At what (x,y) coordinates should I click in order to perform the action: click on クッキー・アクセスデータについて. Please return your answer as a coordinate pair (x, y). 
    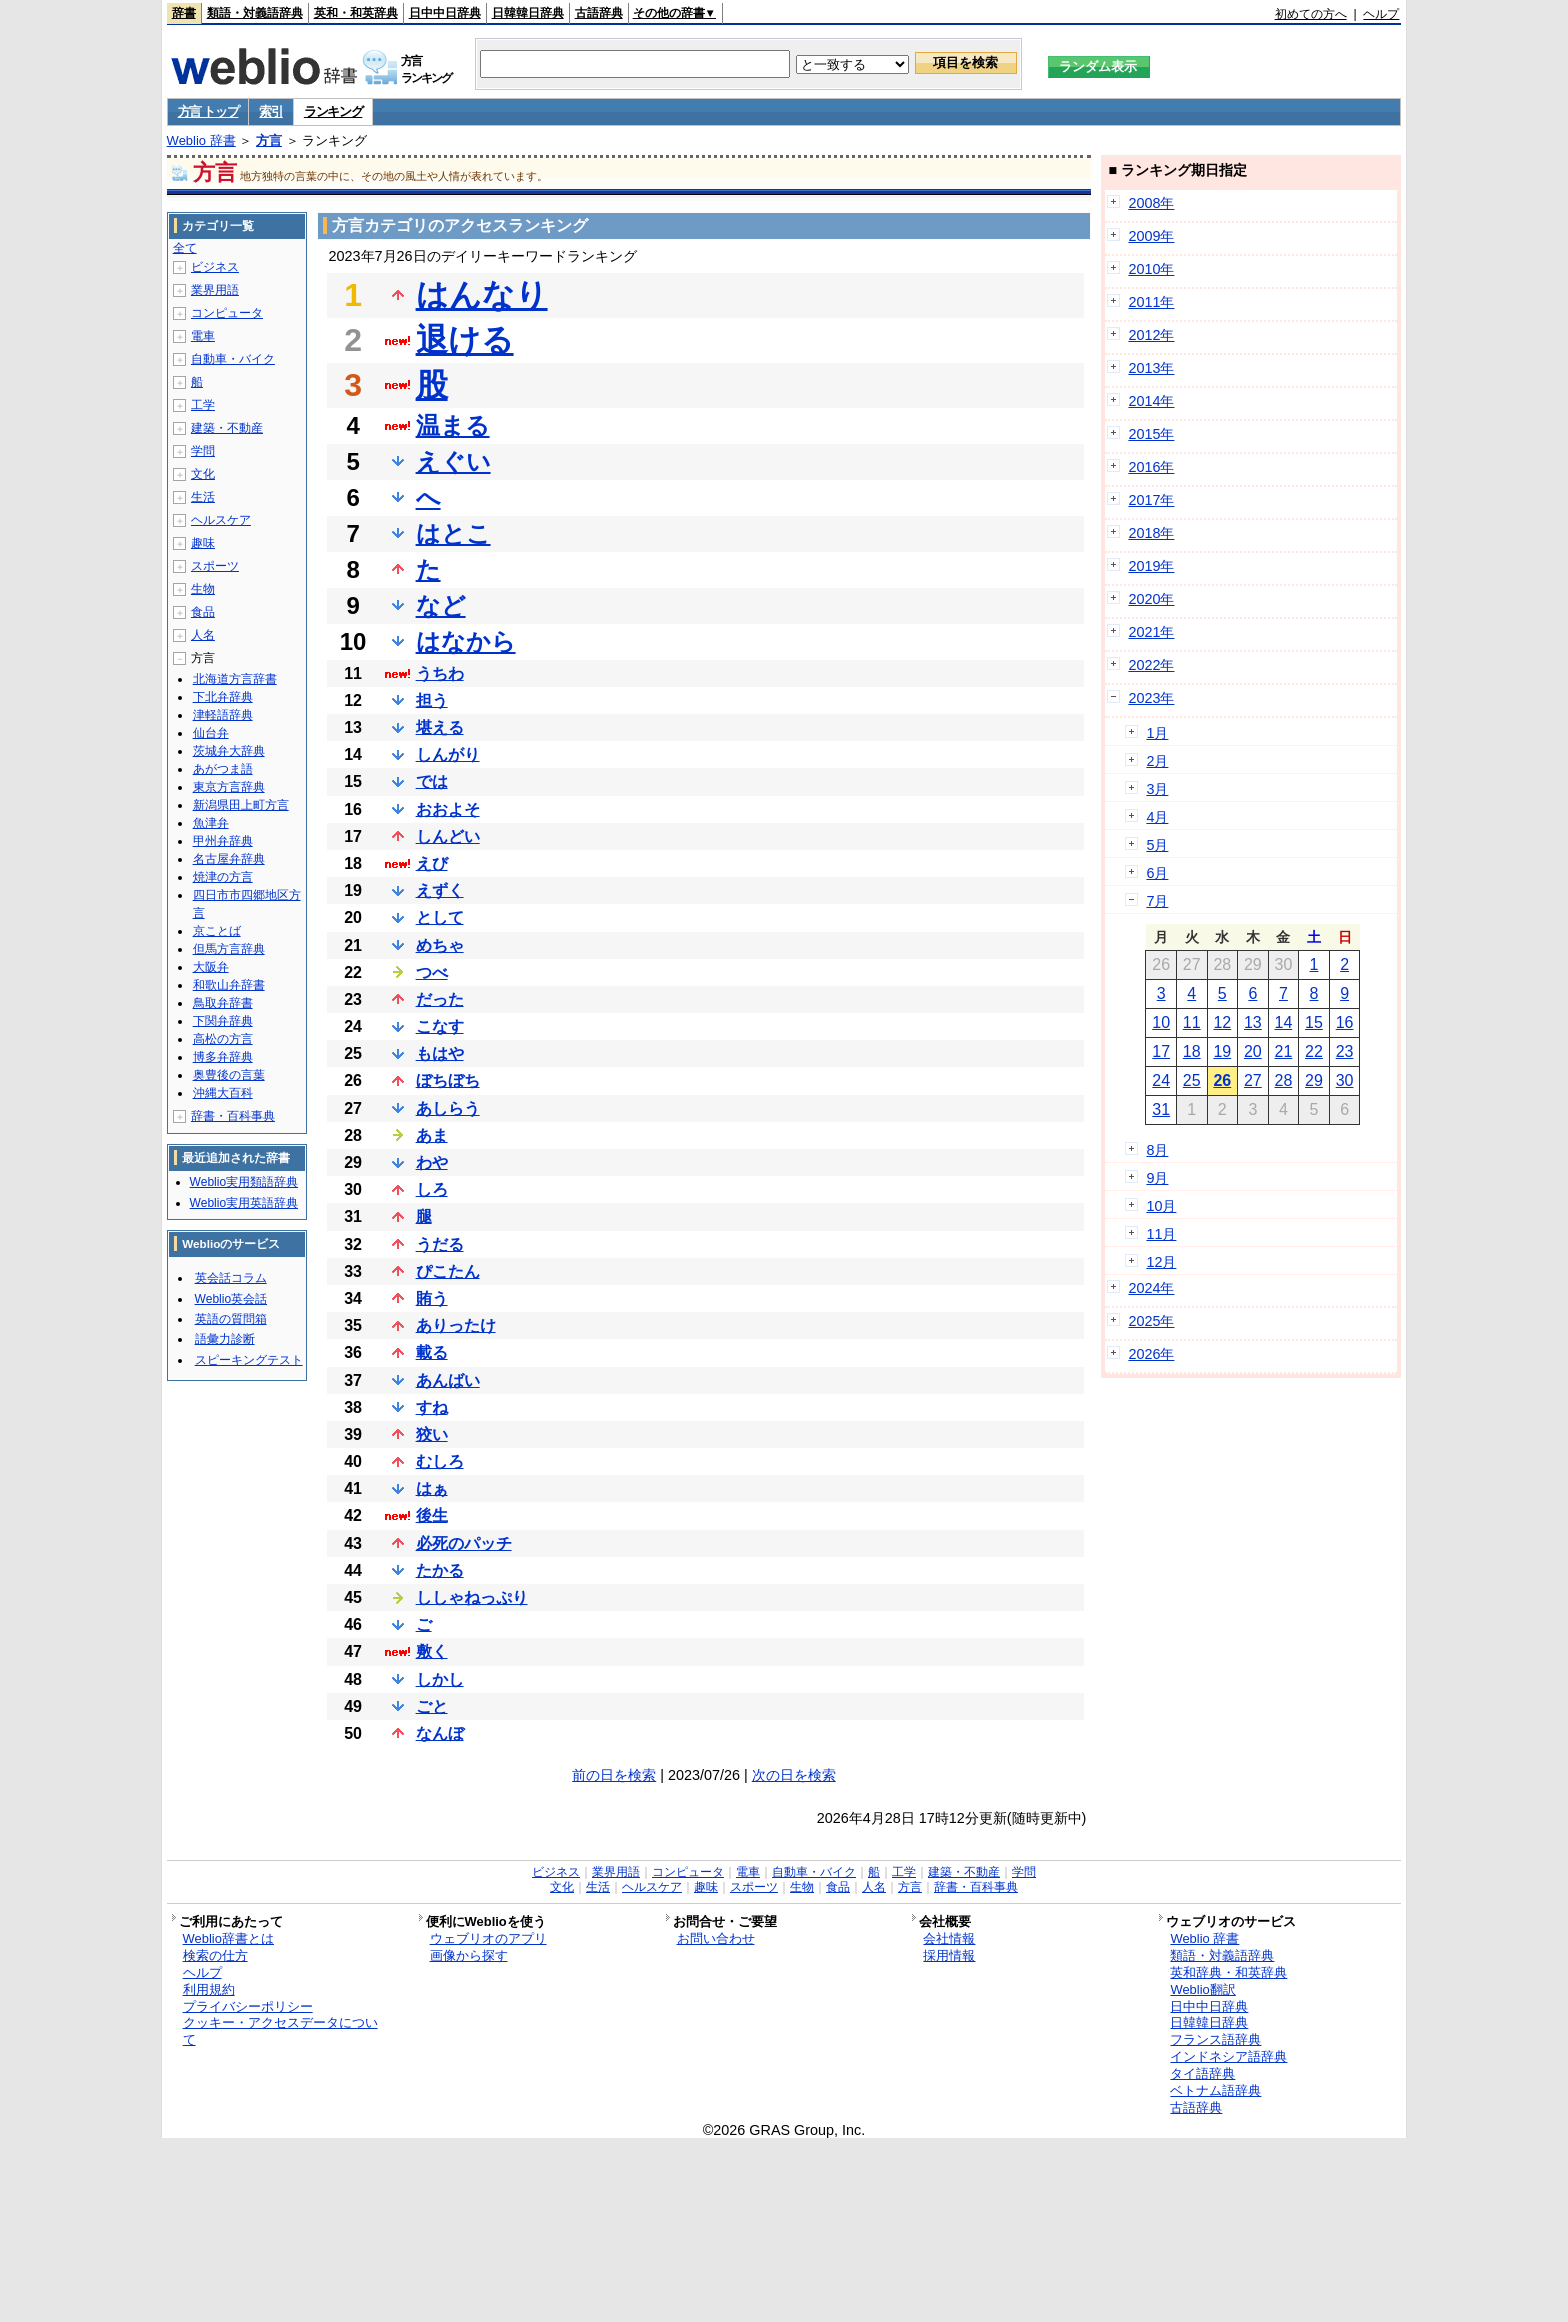
    Looking at the image, I should click on (280, 2031).